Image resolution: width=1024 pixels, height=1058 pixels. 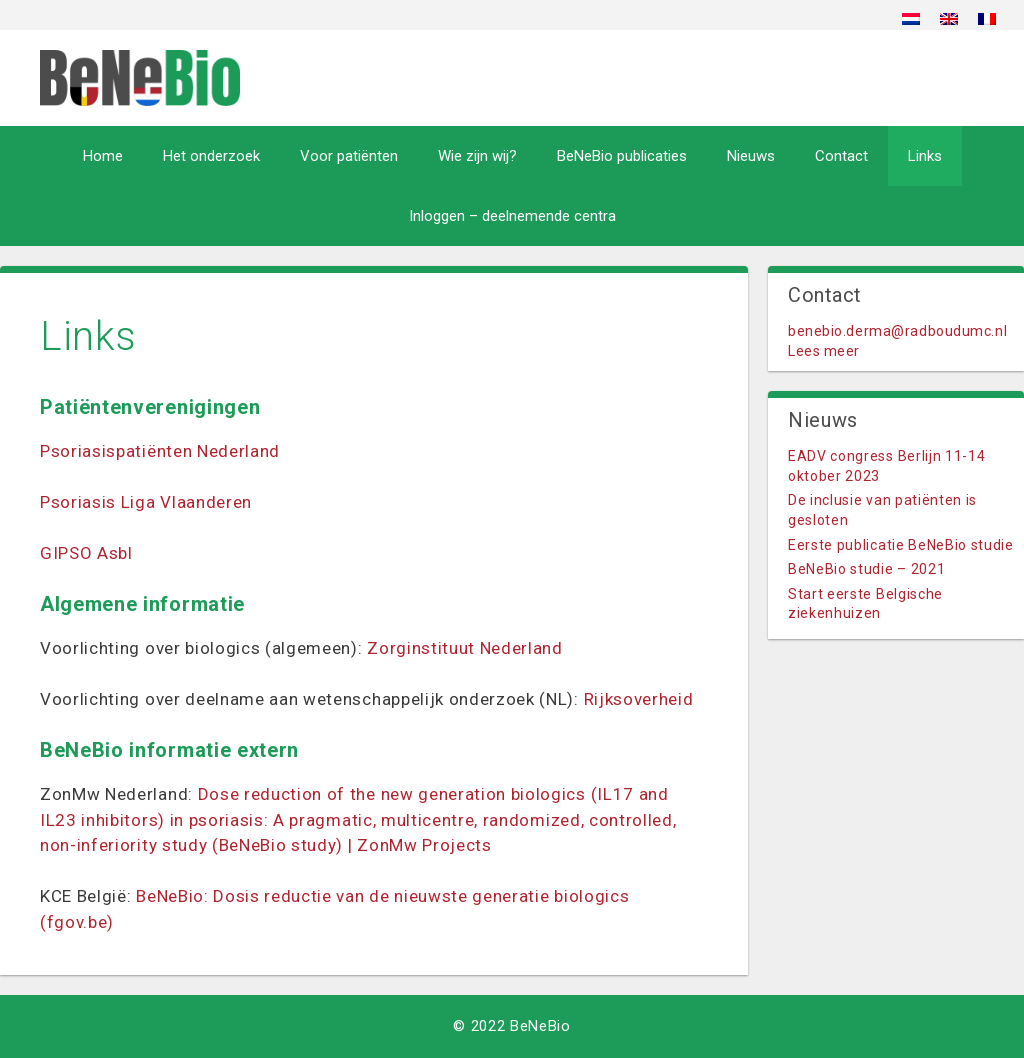 What do you see at coordinates (751, 156) in the screenshot?
I see `Nieuws` at bounding box center [751, 156].